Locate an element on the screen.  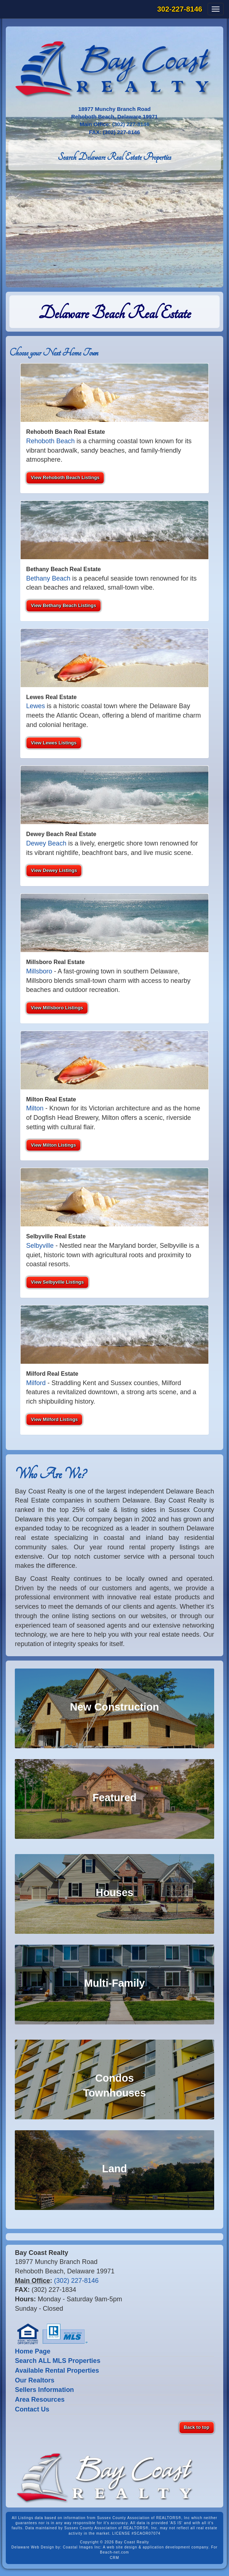
View Milford Listings is located at coordinates (54, 1419).